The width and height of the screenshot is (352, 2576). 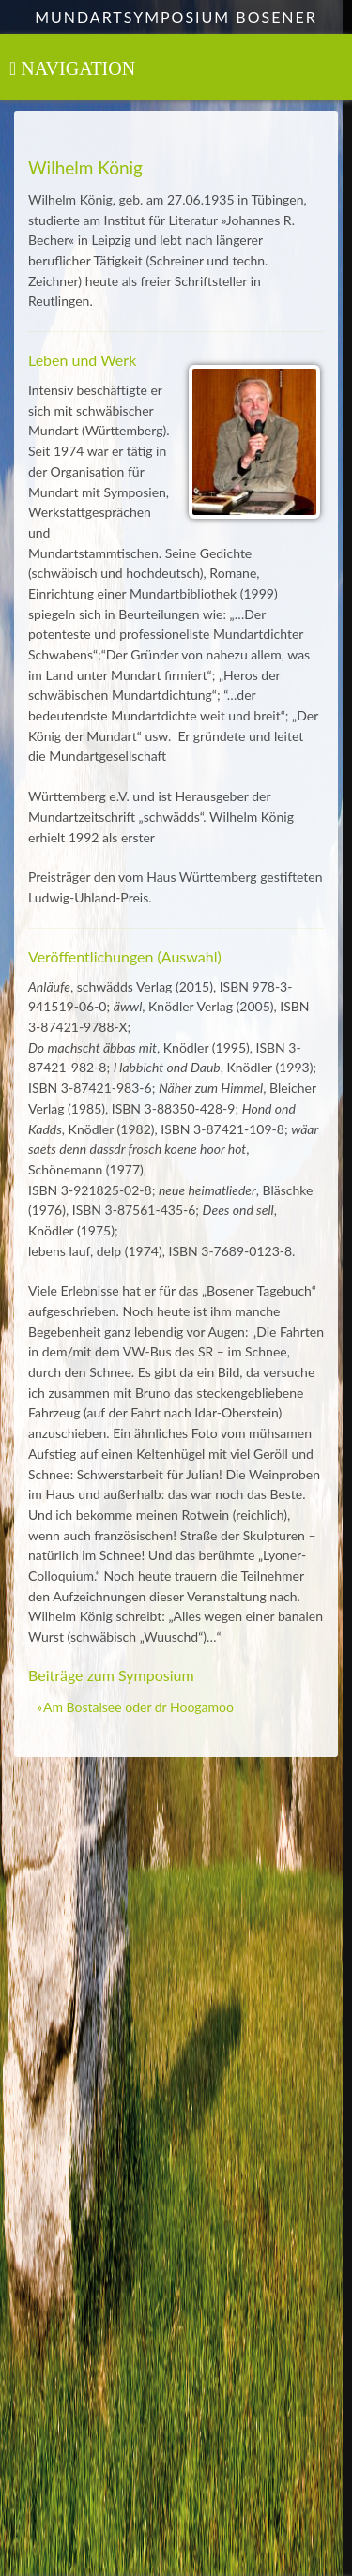 What do you see at coordinates (138, 1707) in the screenshot?
I see `Am Bostalsee oder dr Hoogamoo` at bounding box center [138, 1707].